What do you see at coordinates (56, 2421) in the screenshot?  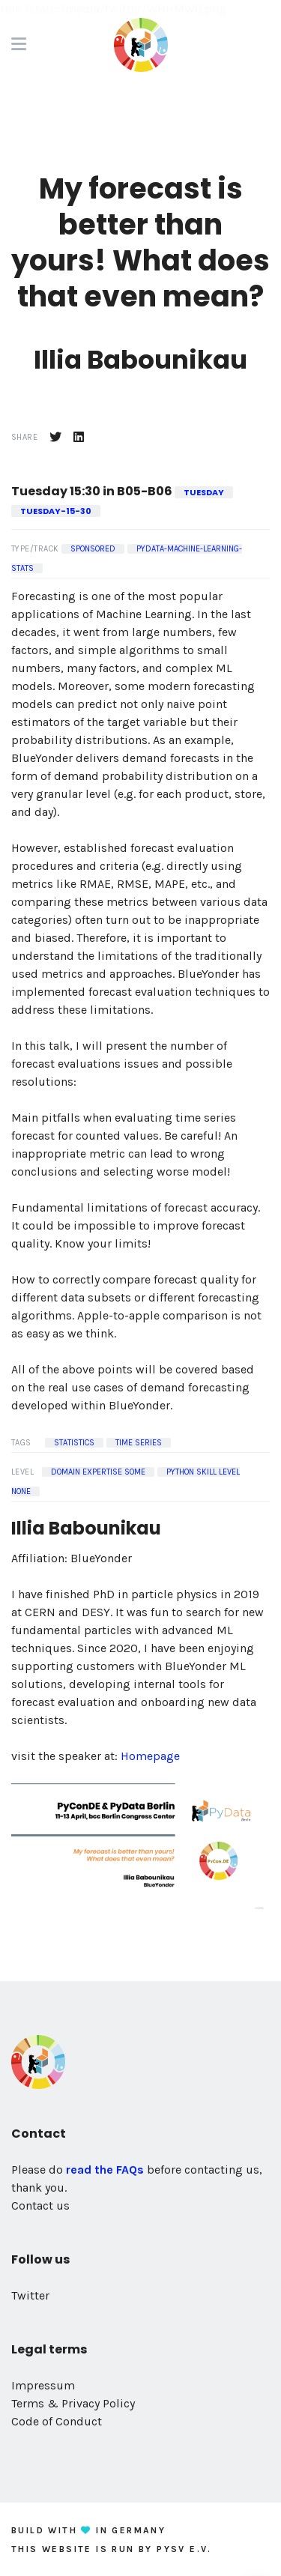 I see `Code of Conduct` at bounding box center [56, 2421].